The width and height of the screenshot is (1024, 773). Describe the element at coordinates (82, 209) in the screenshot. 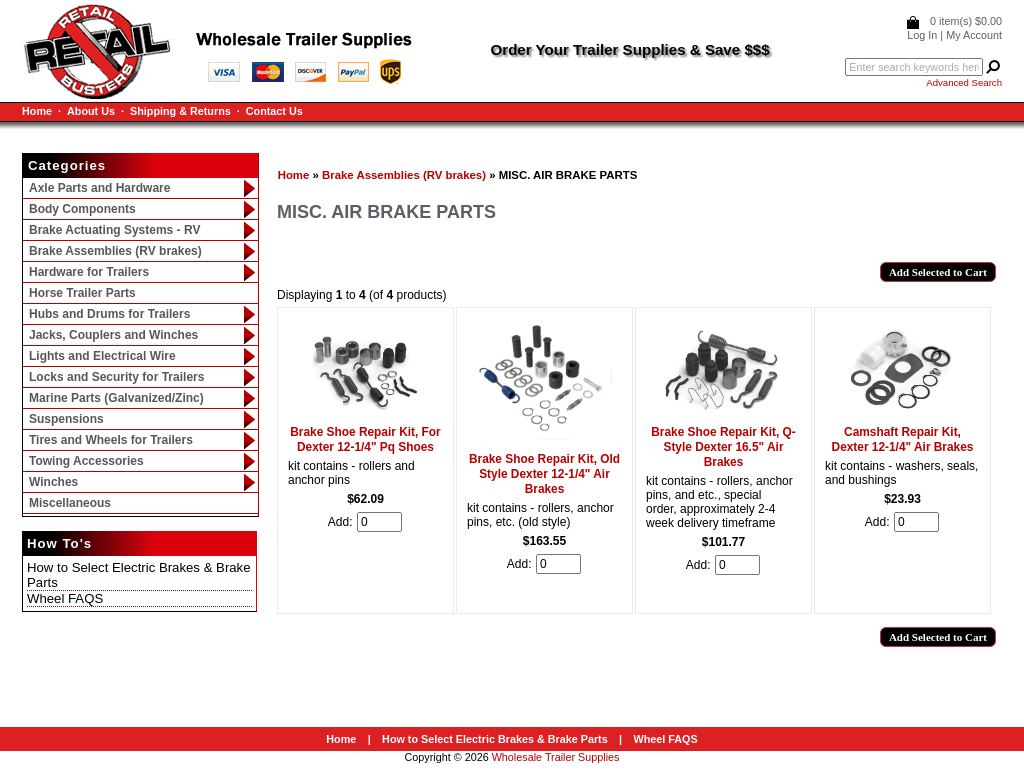

I see `Body Components` at that location.